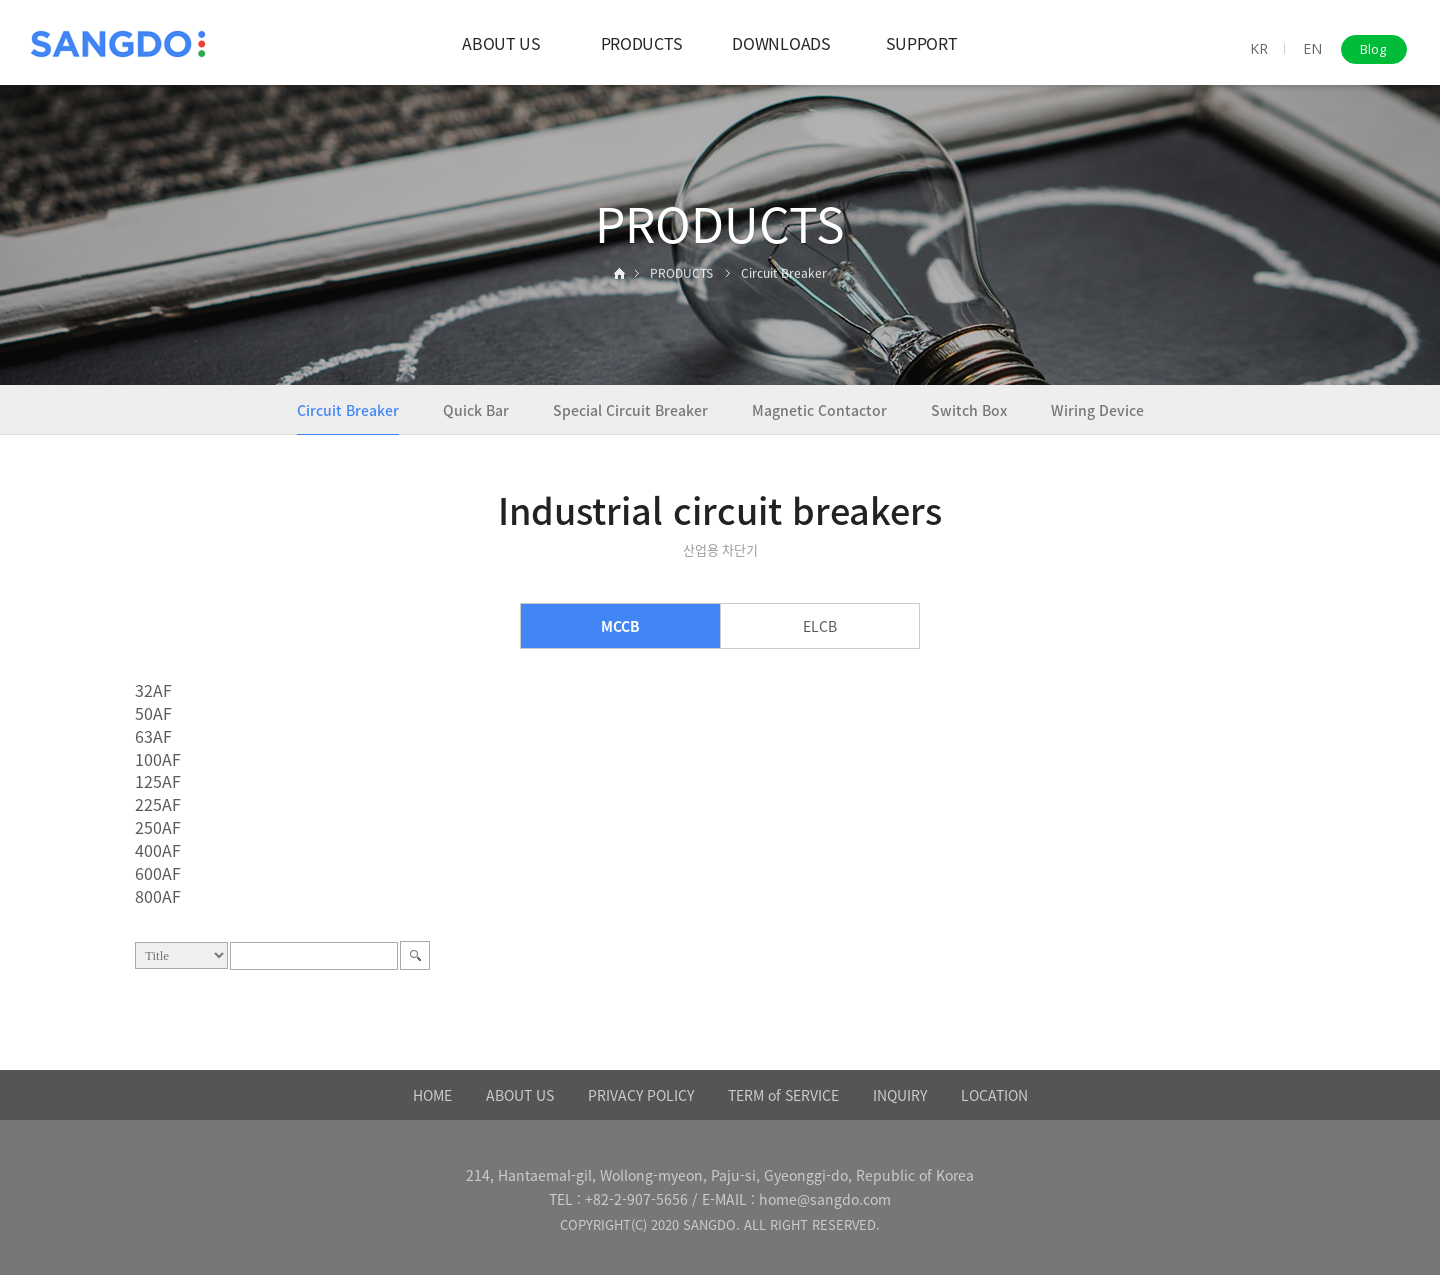  Describe the element at coordinates (641, 43) in the screenshot. I see `PRODUCTS` at that location.